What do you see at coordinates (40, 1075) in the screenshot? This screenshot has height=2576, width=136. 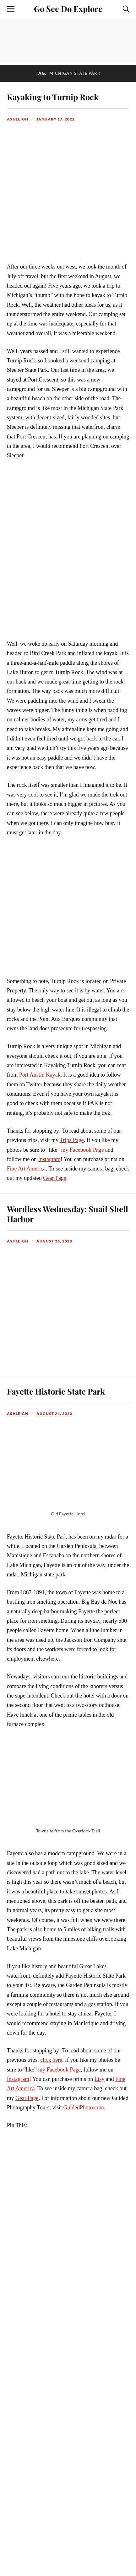 I see `Port Austin Kayak` at bounding box center [40, 1075].